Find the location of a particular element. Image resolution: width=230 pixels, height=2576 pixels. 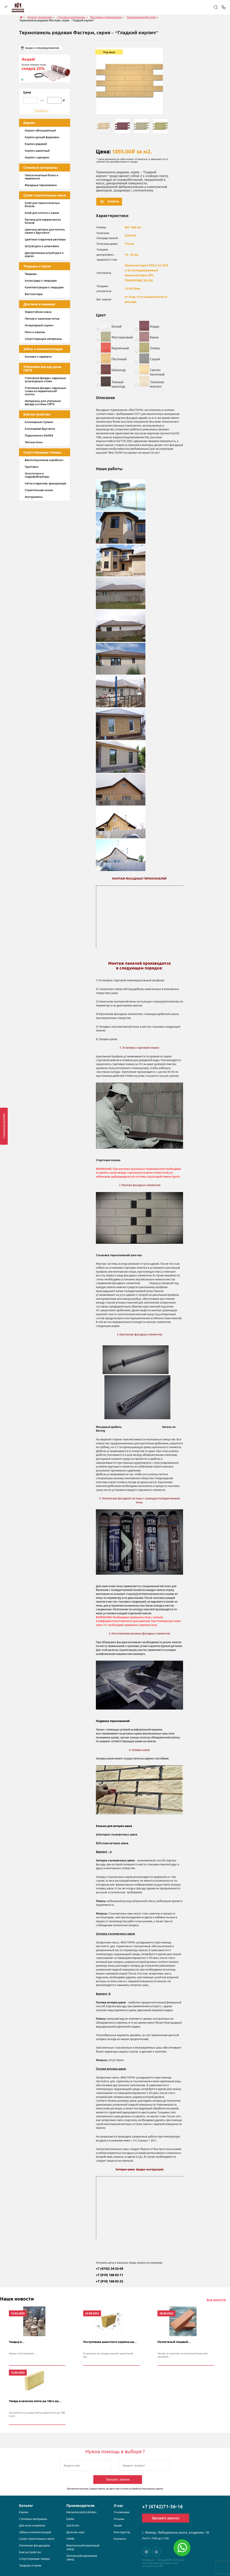

Огнеупорный кирпич is located at coordinates (39, 325).